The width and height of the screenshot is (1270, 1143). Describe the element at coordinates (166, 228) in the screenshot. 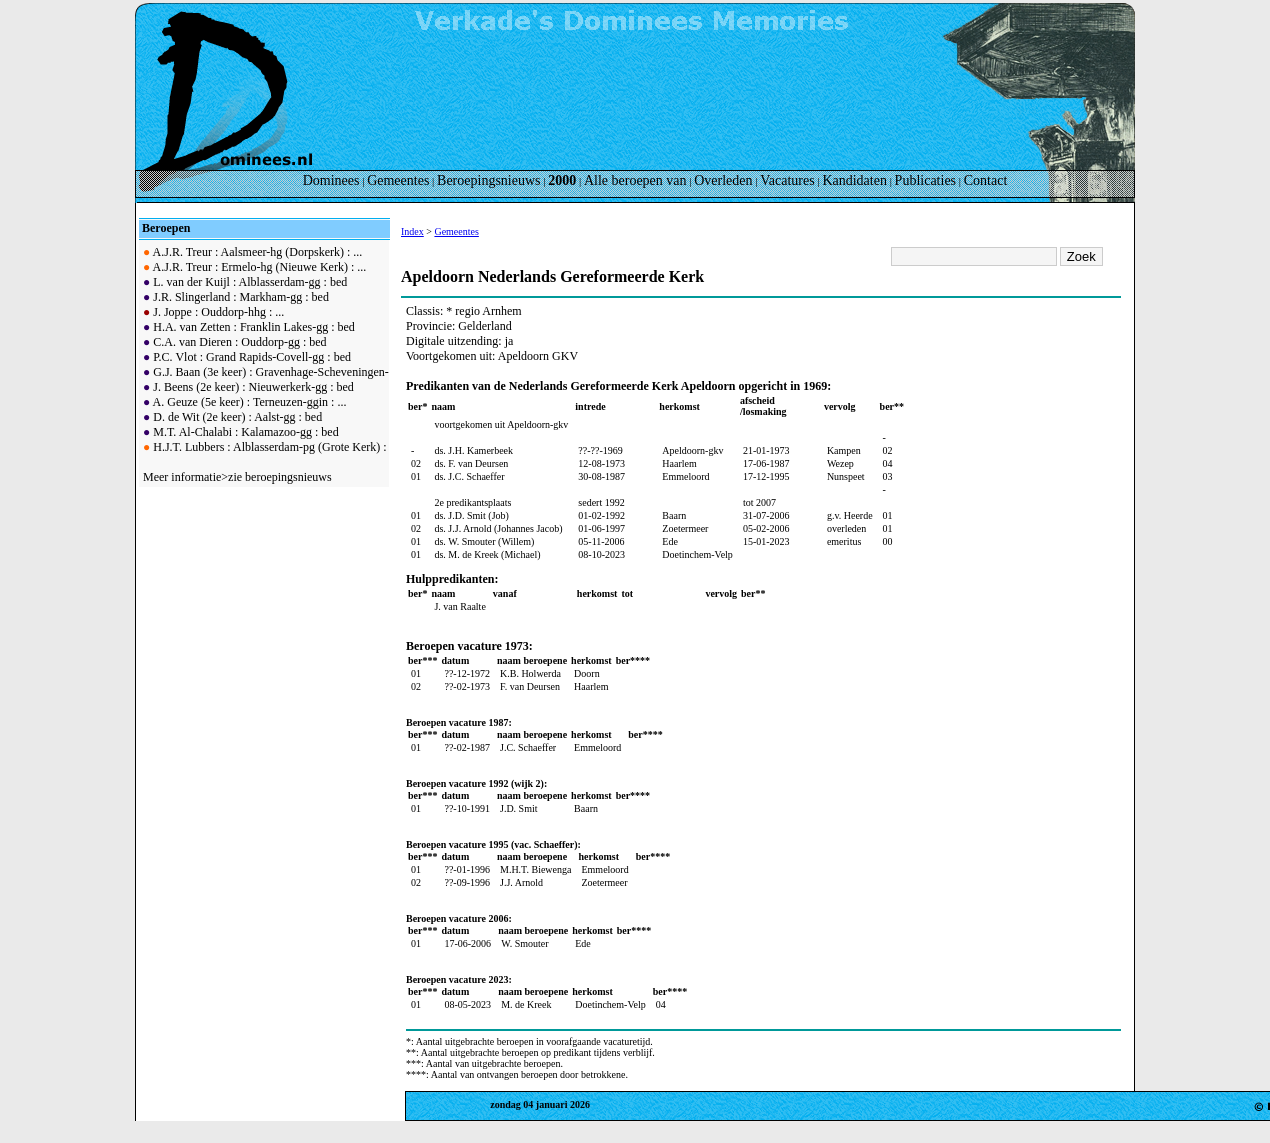

I see `Beroepen` at that location.